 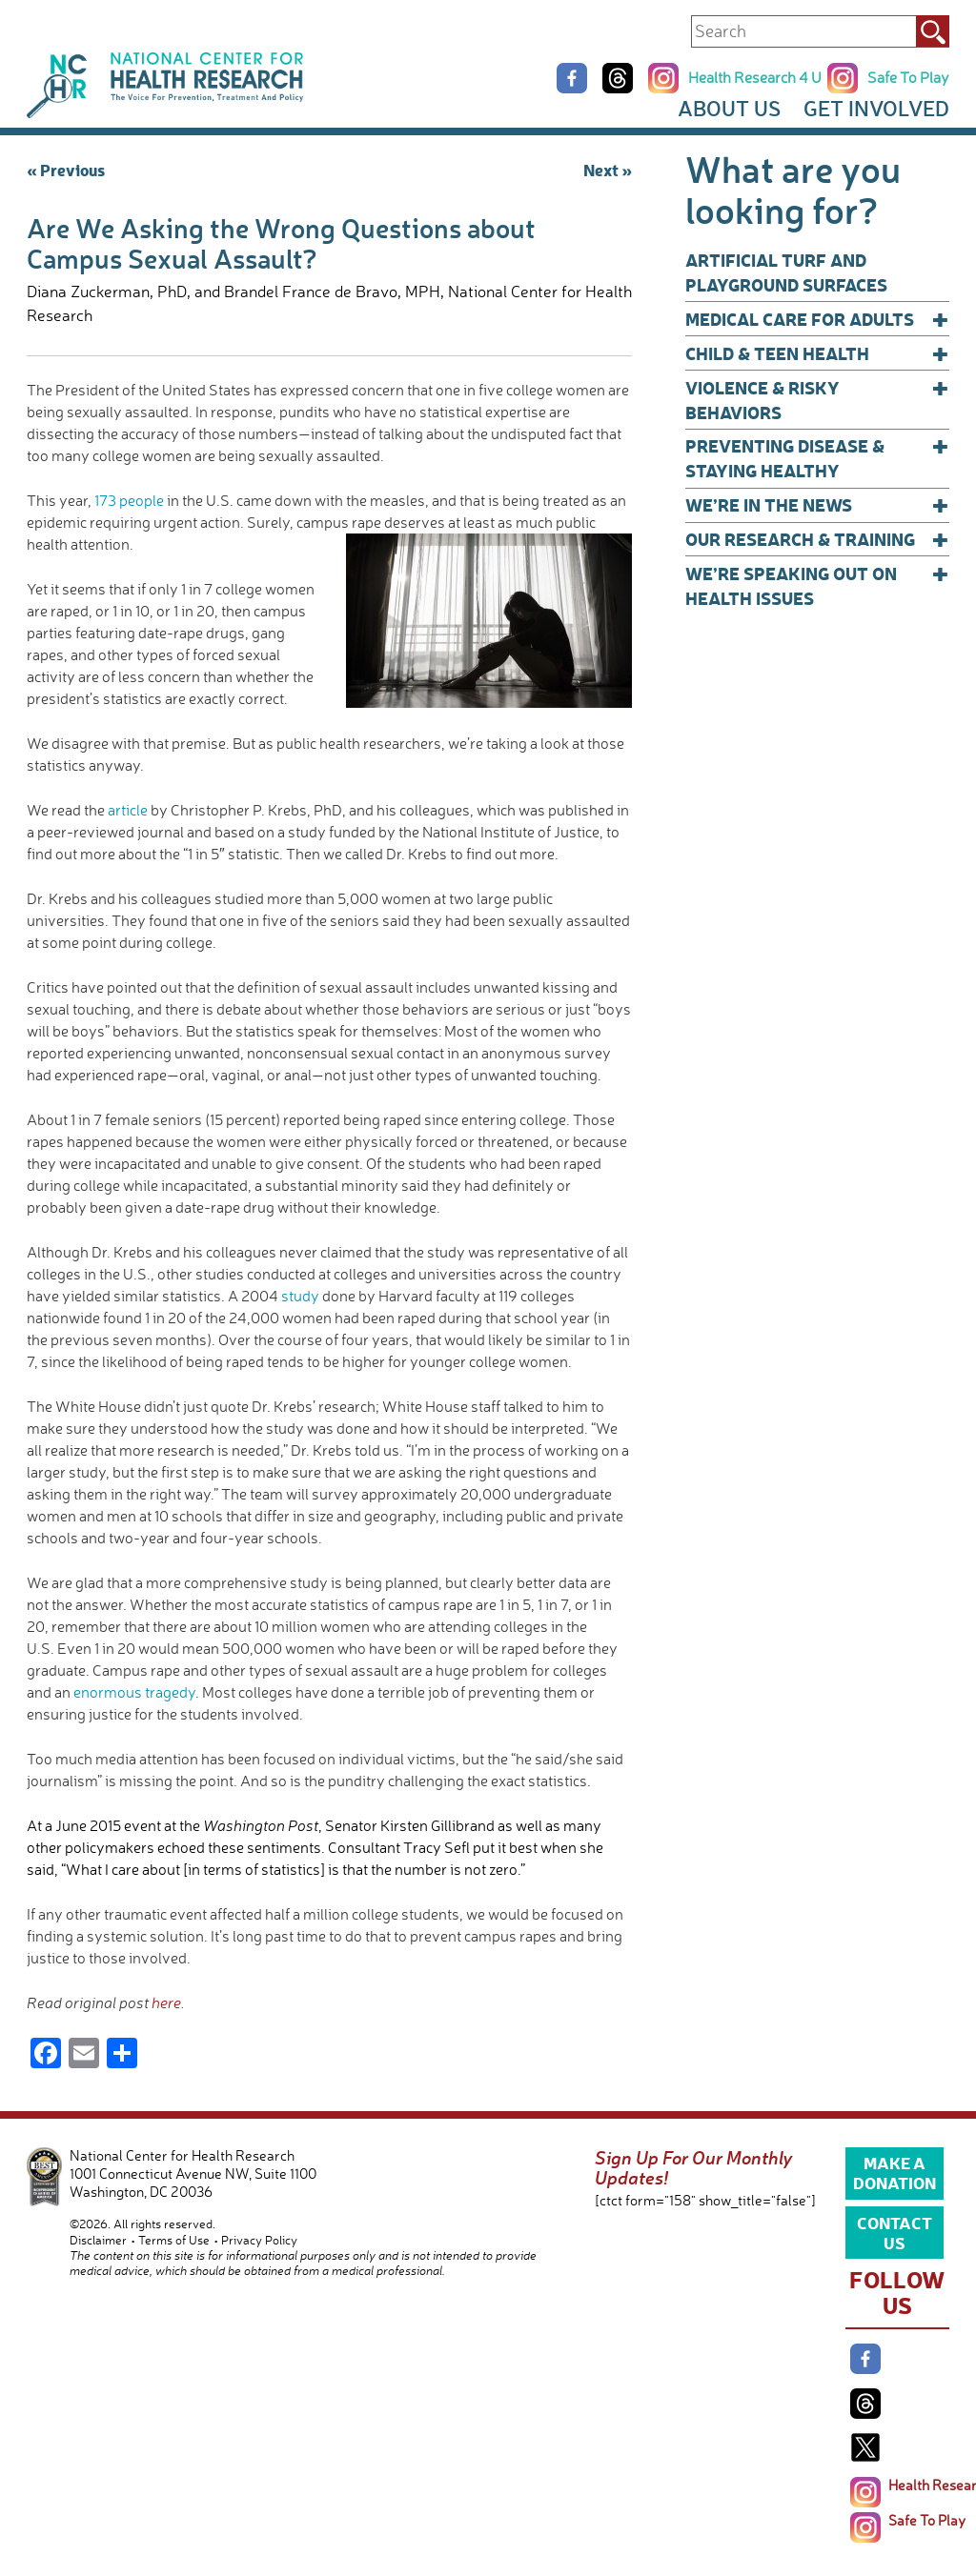 I want to click on Artificial Turf and Playground Surfaces, so click(x=786, y=272).